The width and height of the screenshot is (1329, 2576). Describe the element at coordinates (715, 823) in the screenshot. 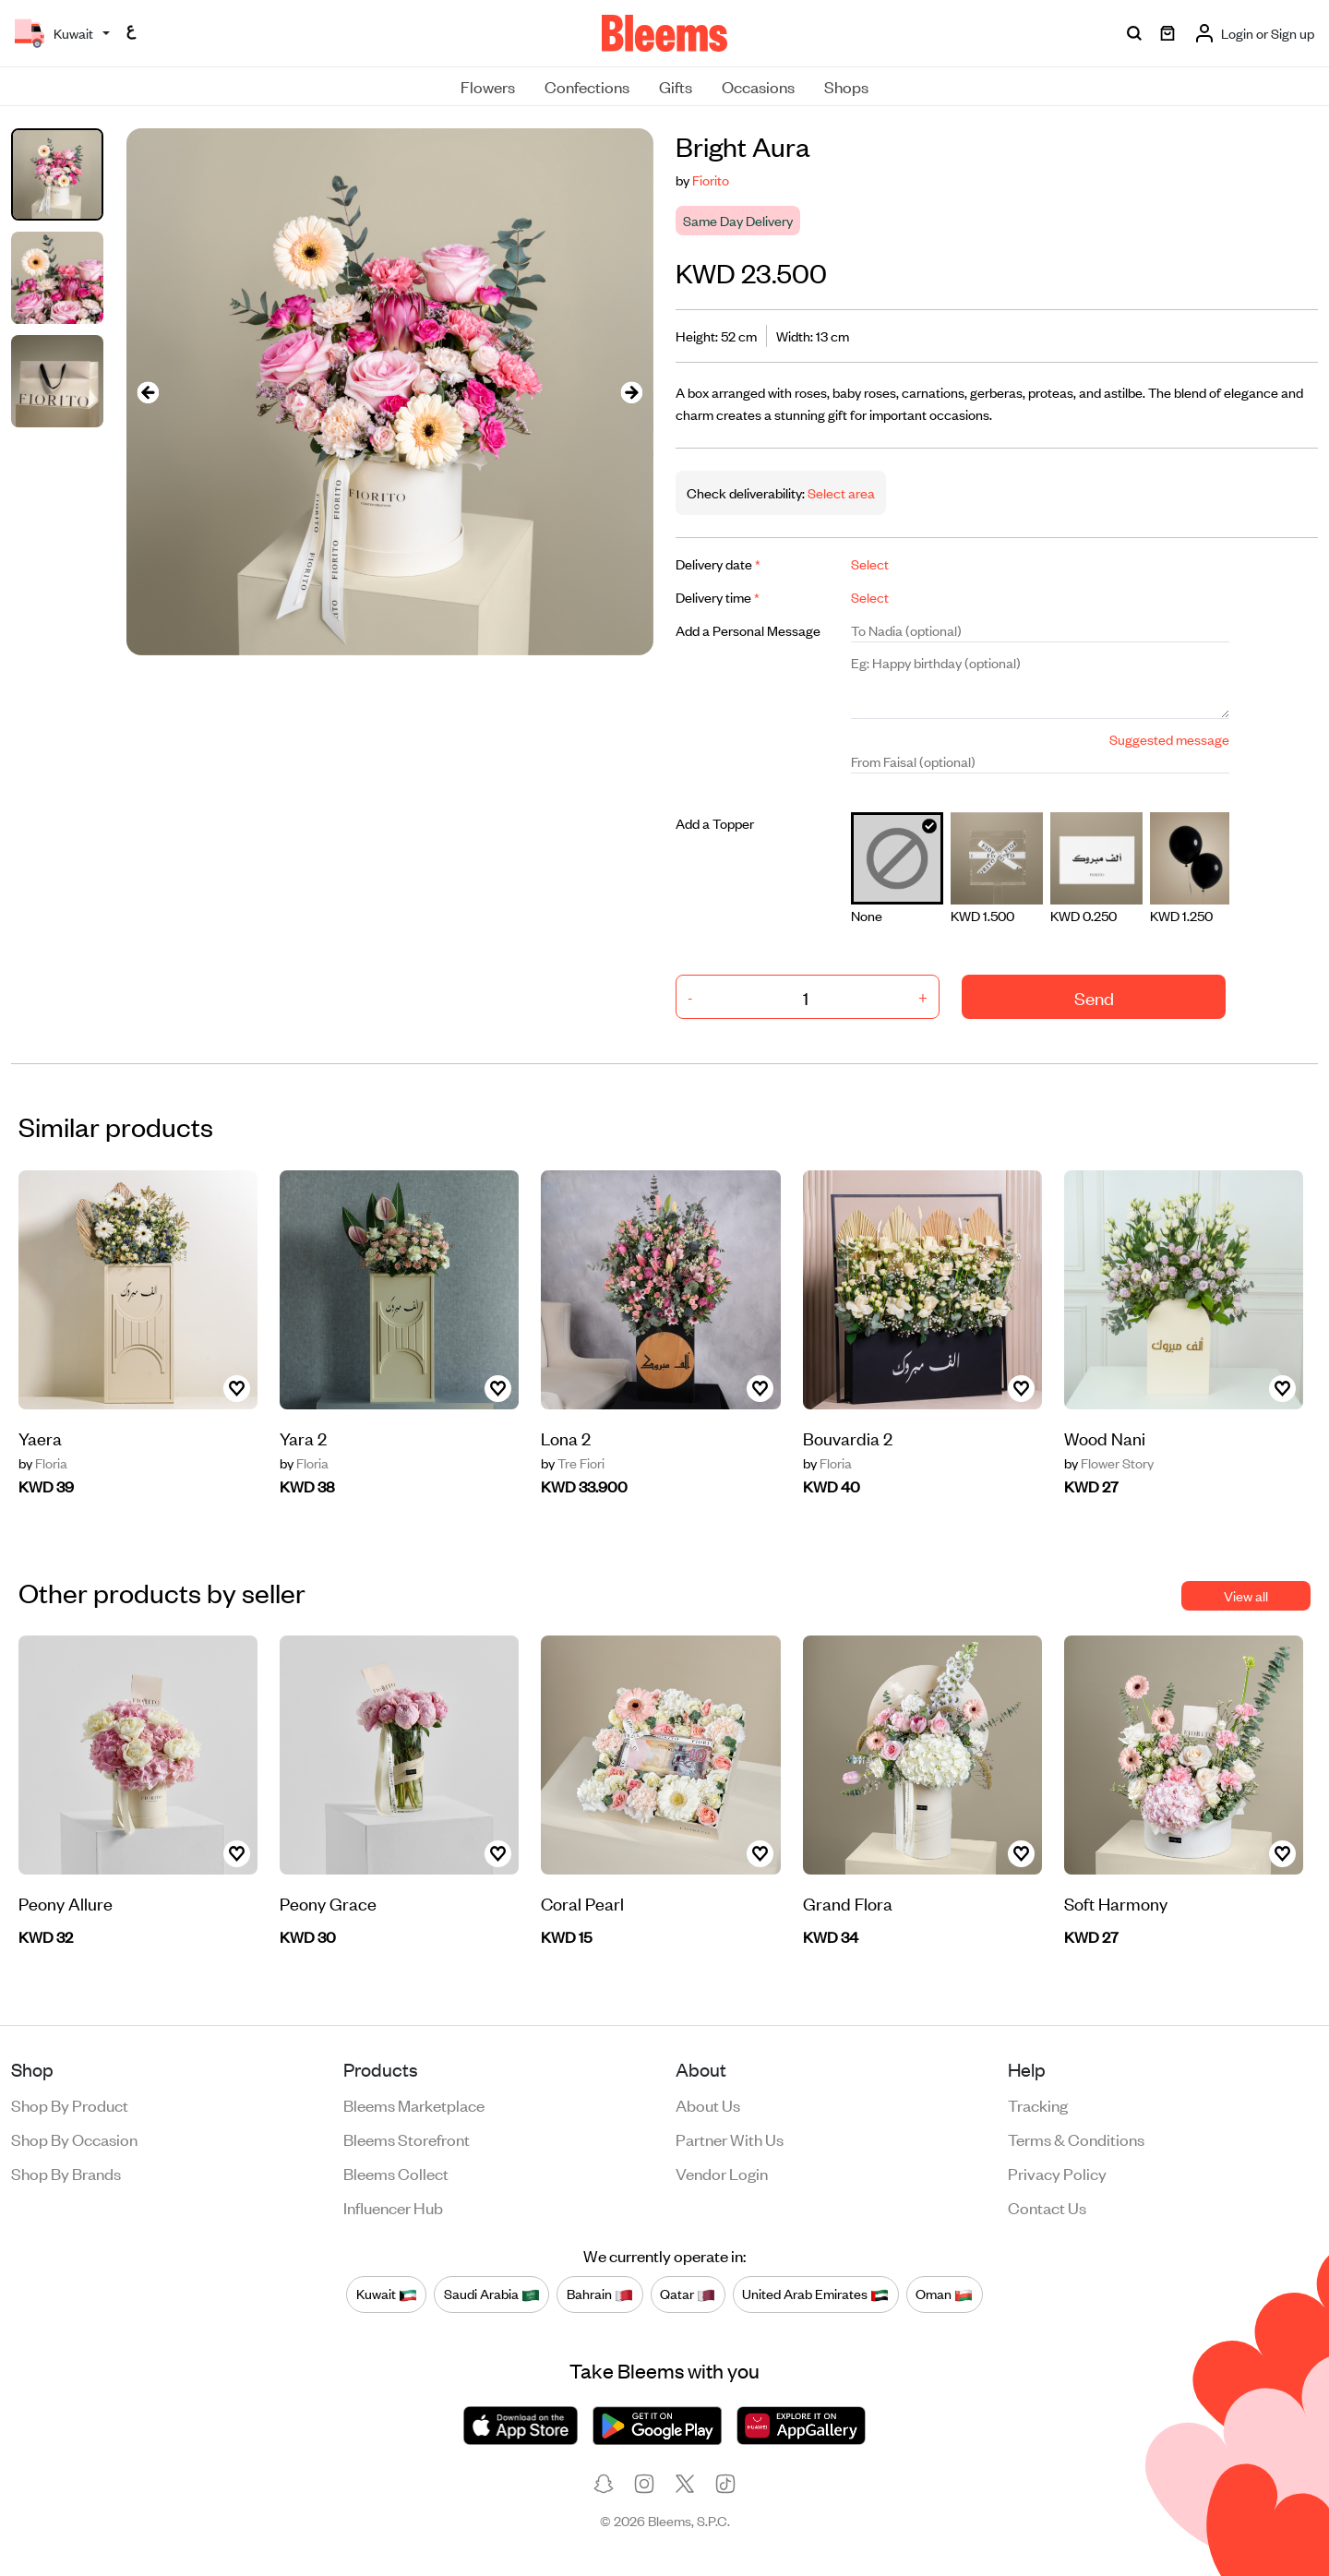

I see `Add a Topper` at that location.